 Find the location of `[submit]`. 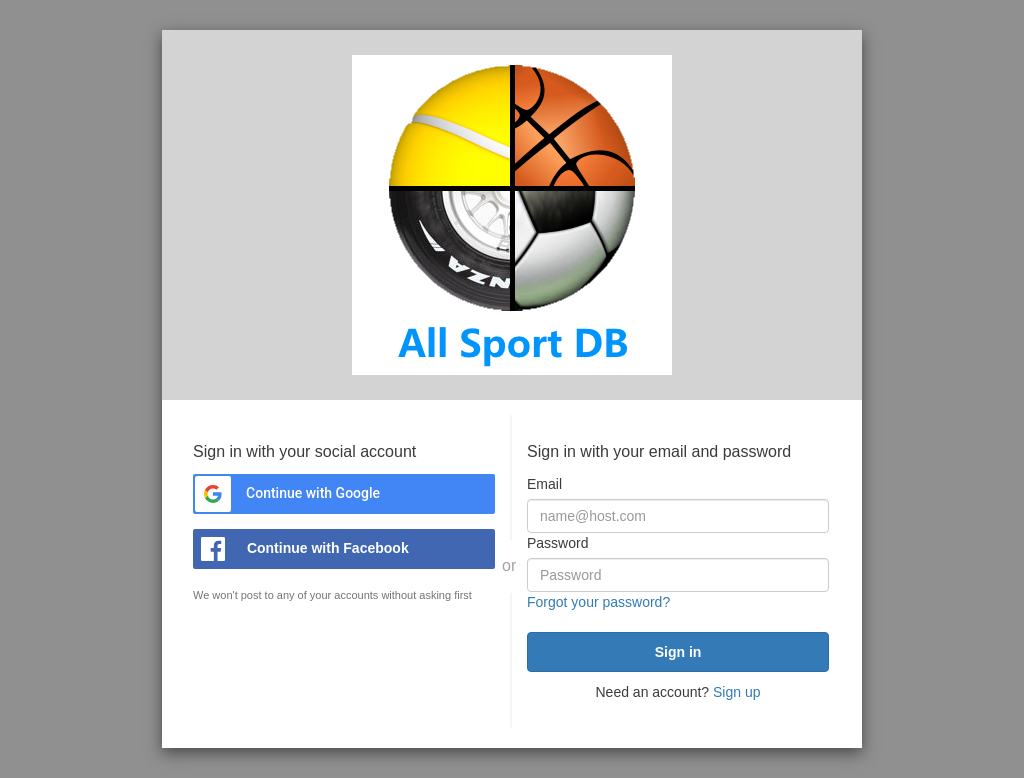

[submit] is located at coordinates (678, 652).